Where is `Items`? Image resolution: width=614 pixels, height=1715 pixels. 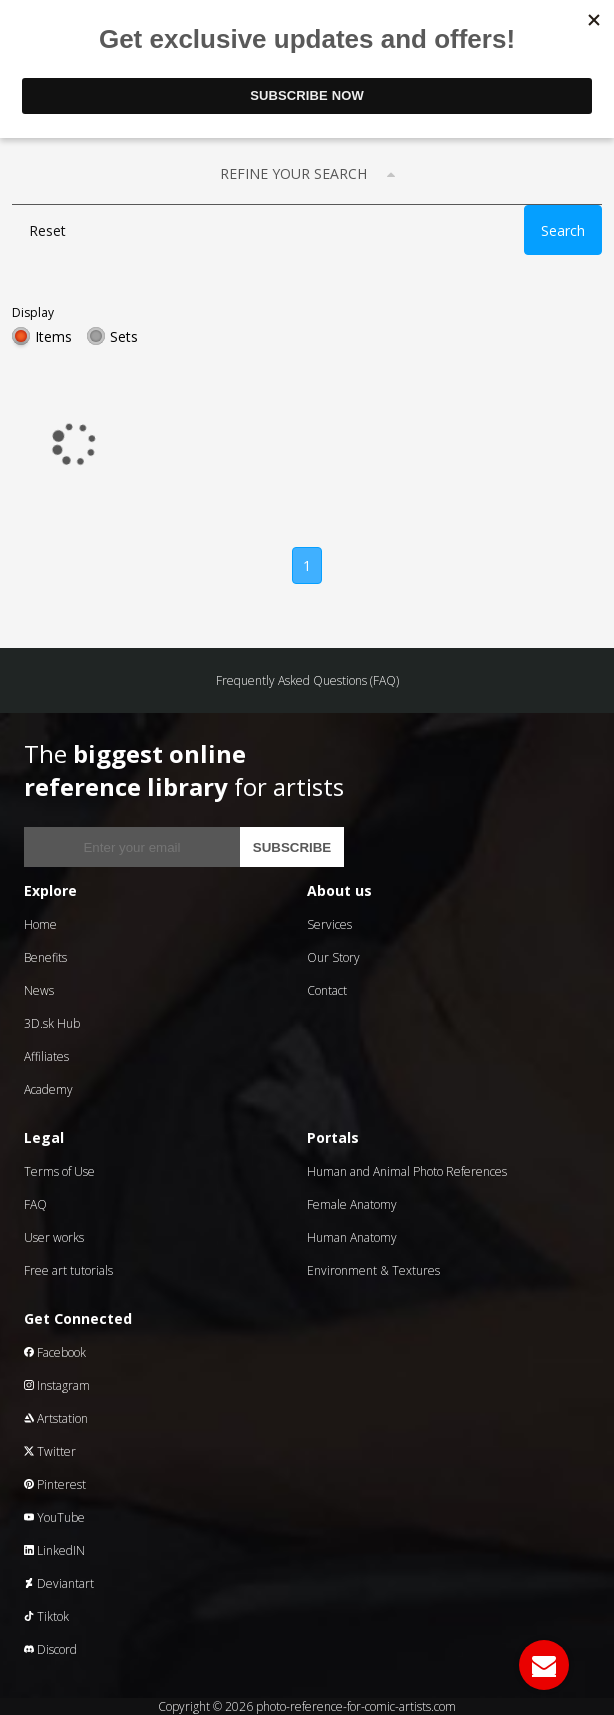 Items is located at coordinates (53, 336).